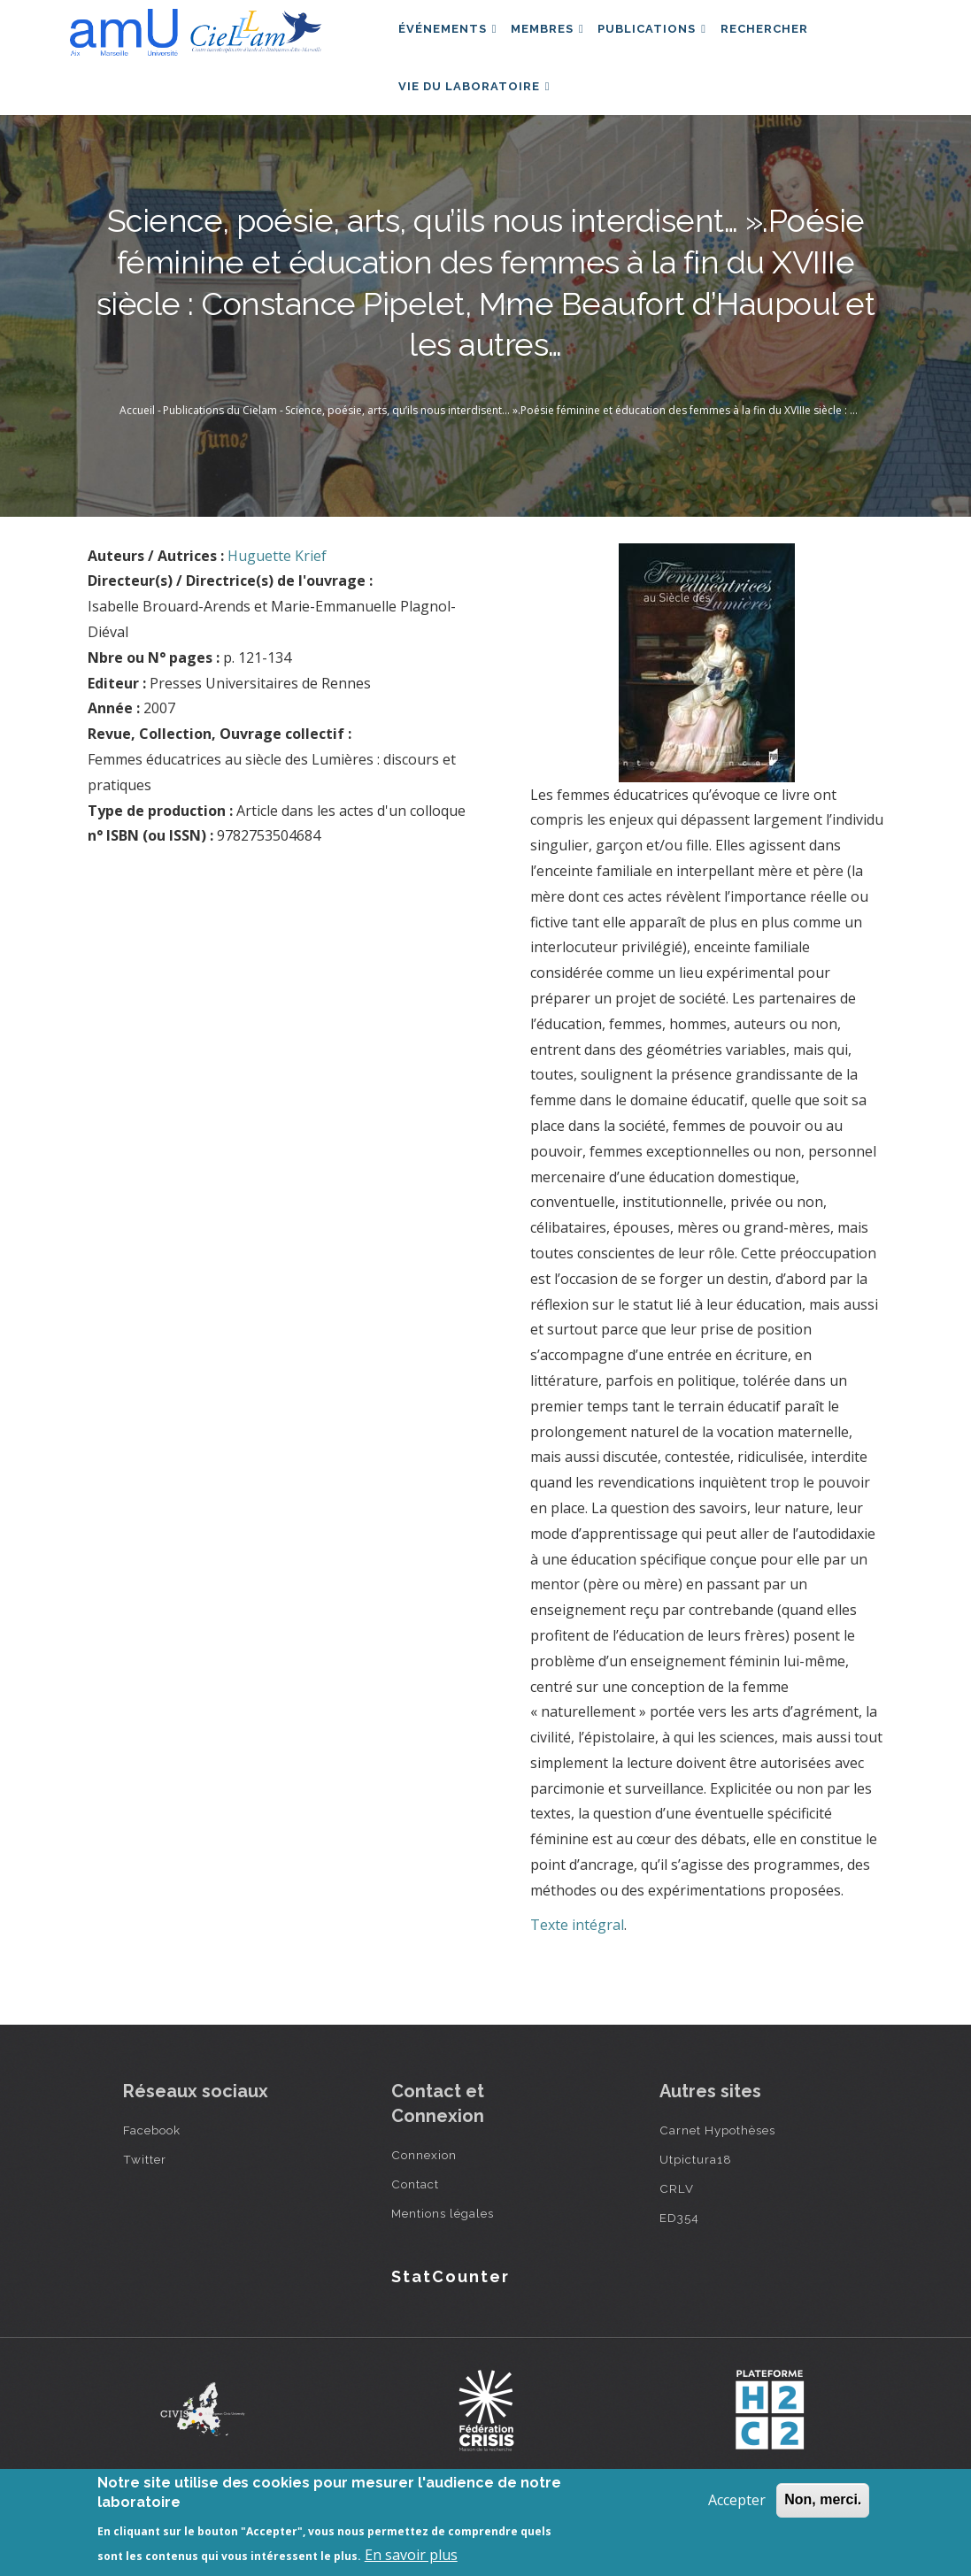  Describe the element at coordinates (790, 38) in the screenshot. I see `Rechercher` at that location.